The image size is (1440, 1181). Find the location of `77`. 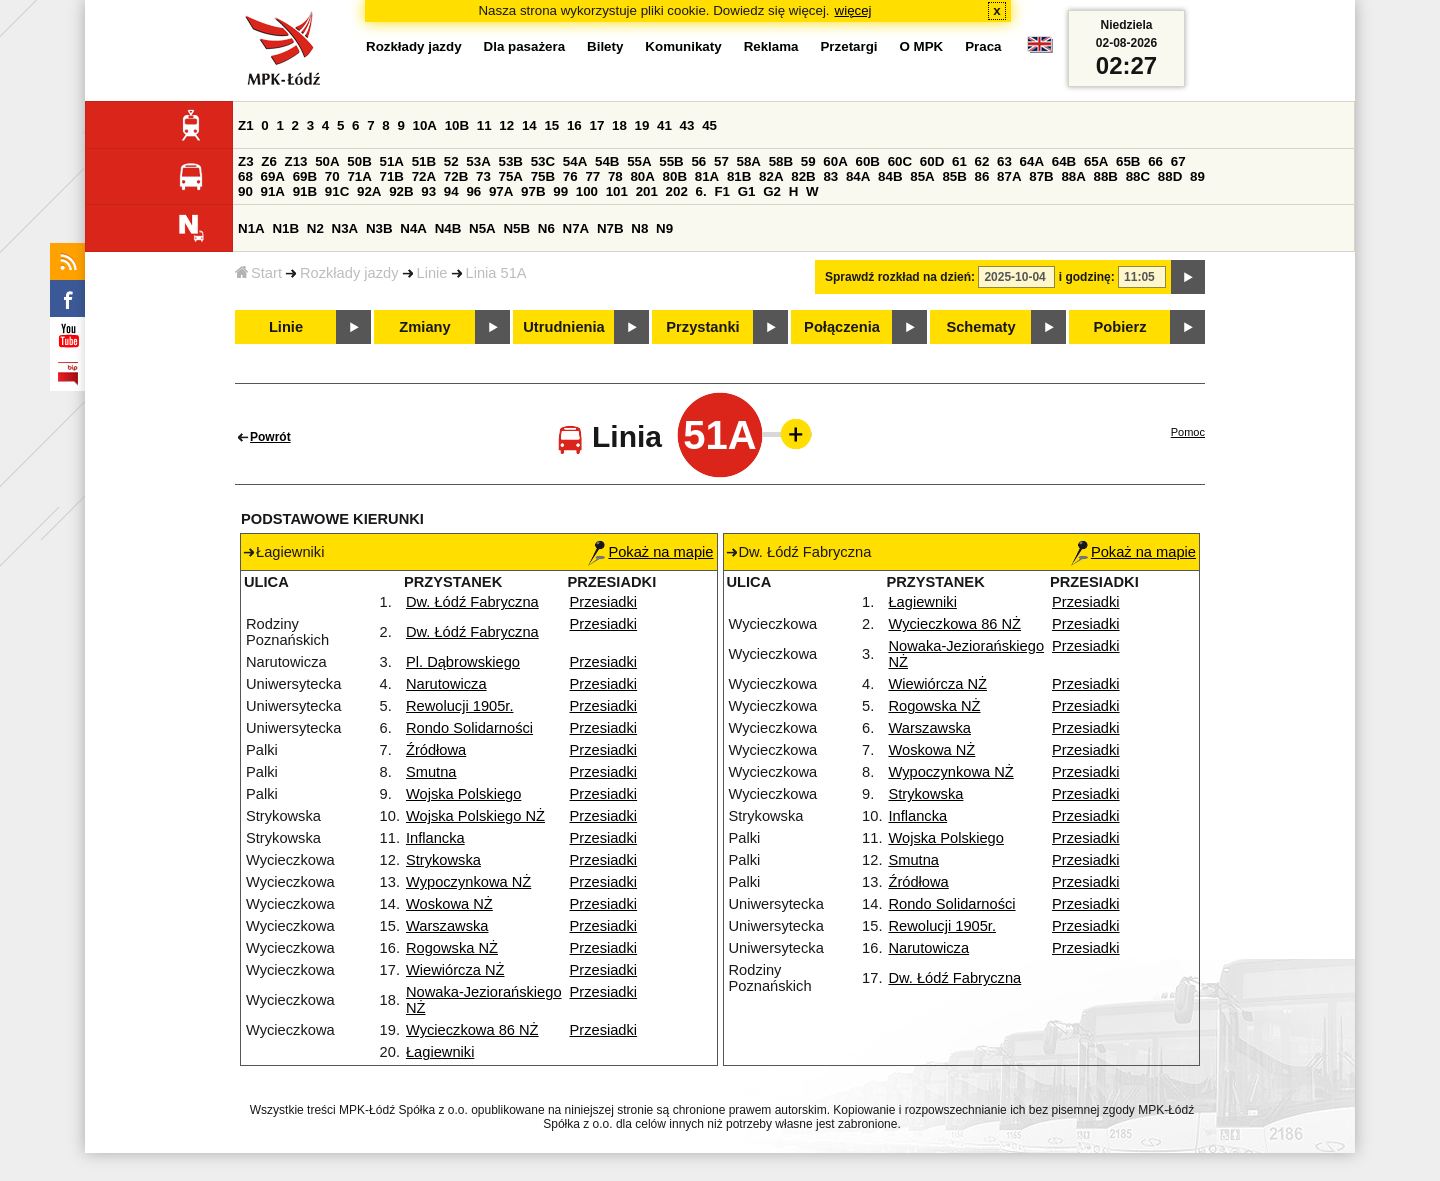

77 is located at coordinates (592, 176).